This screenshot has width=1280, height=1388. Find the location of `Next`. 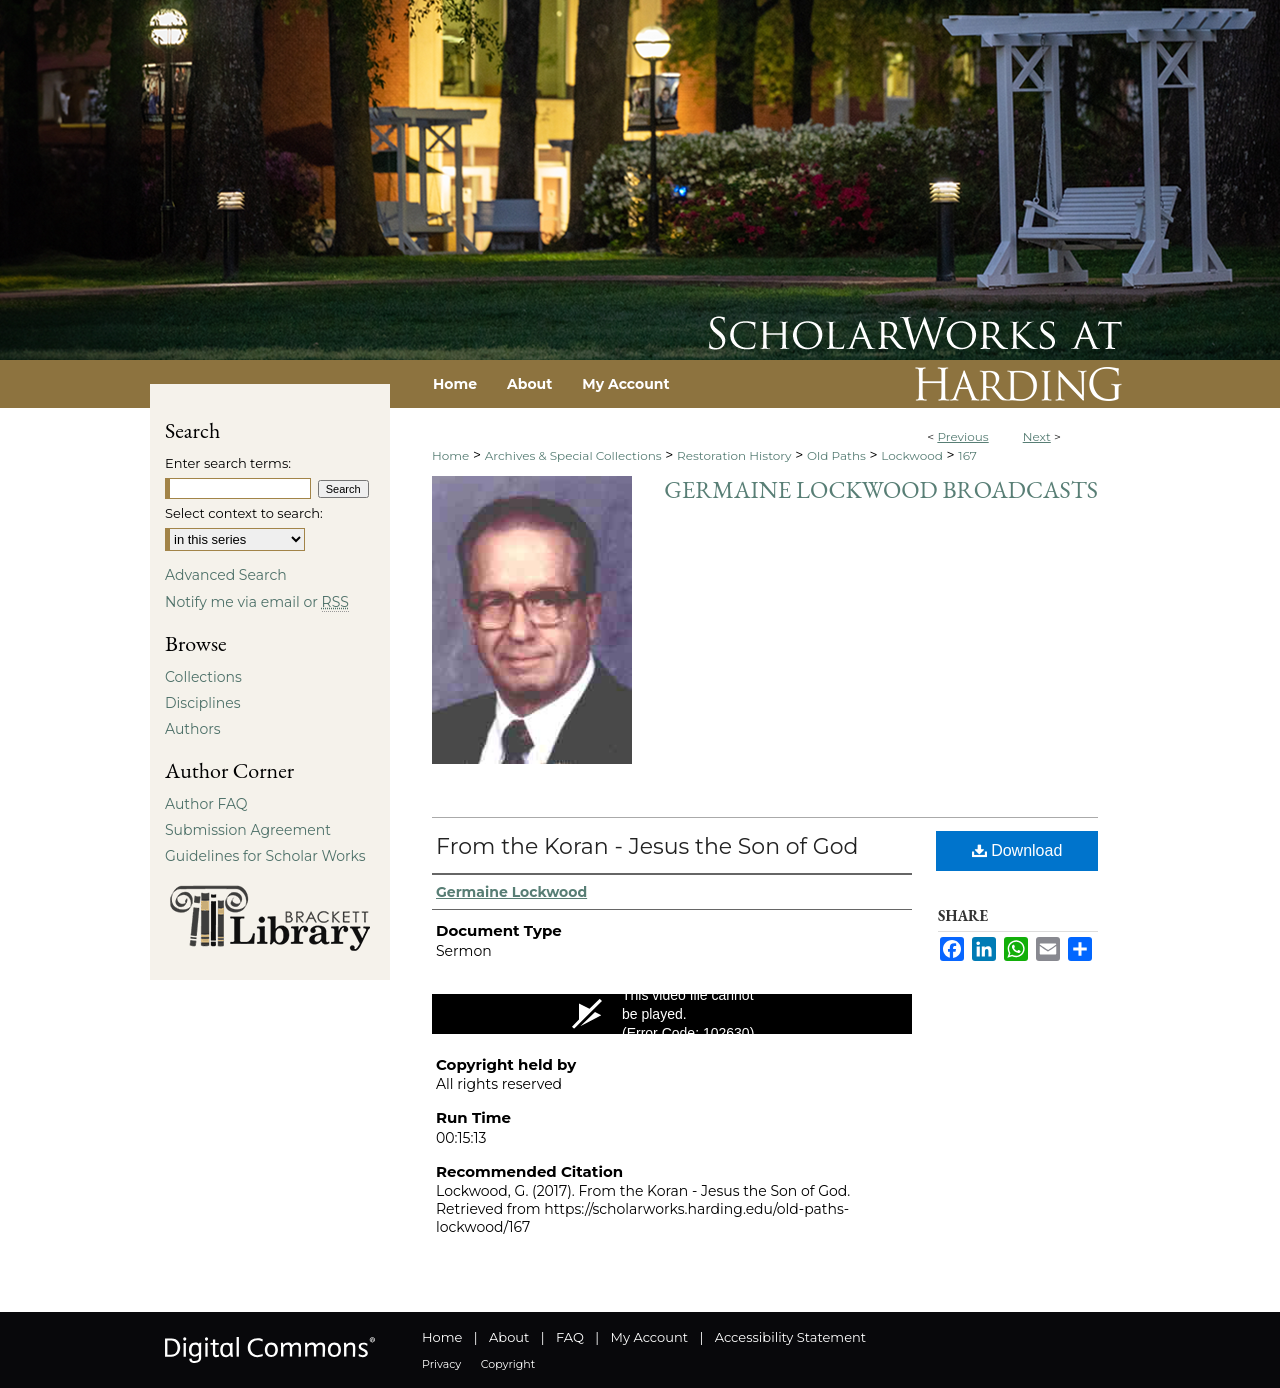

Next is located at coordinates (1037, 436).